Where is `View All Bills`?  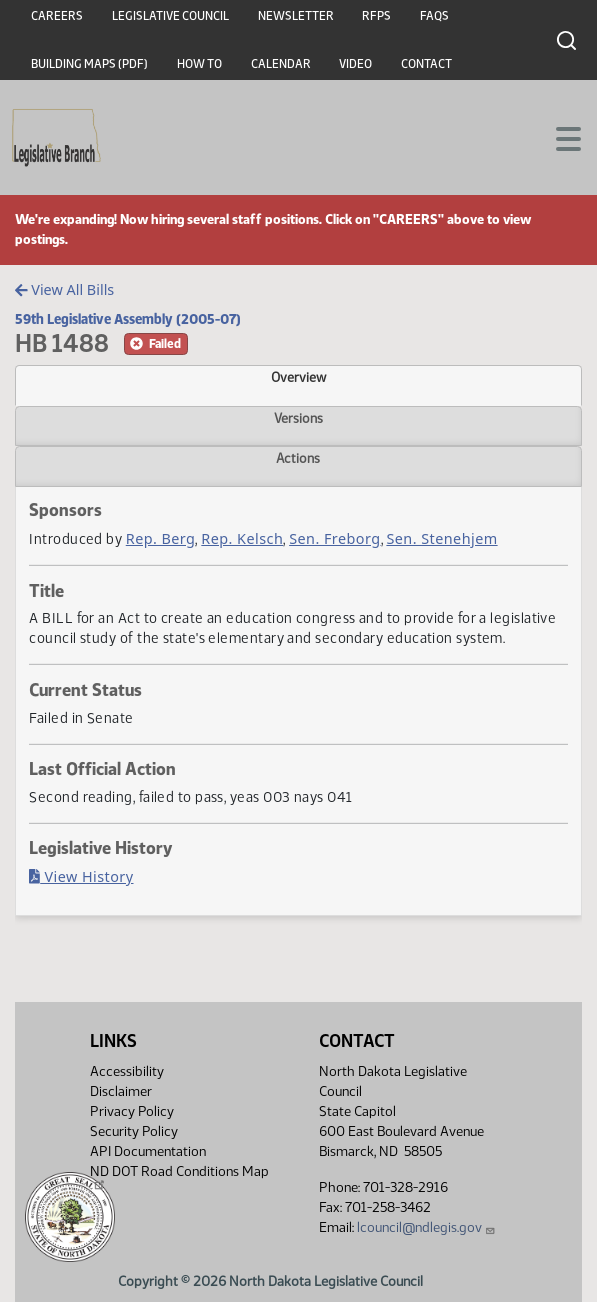
View All Bills is located at coordinates (64, 289).